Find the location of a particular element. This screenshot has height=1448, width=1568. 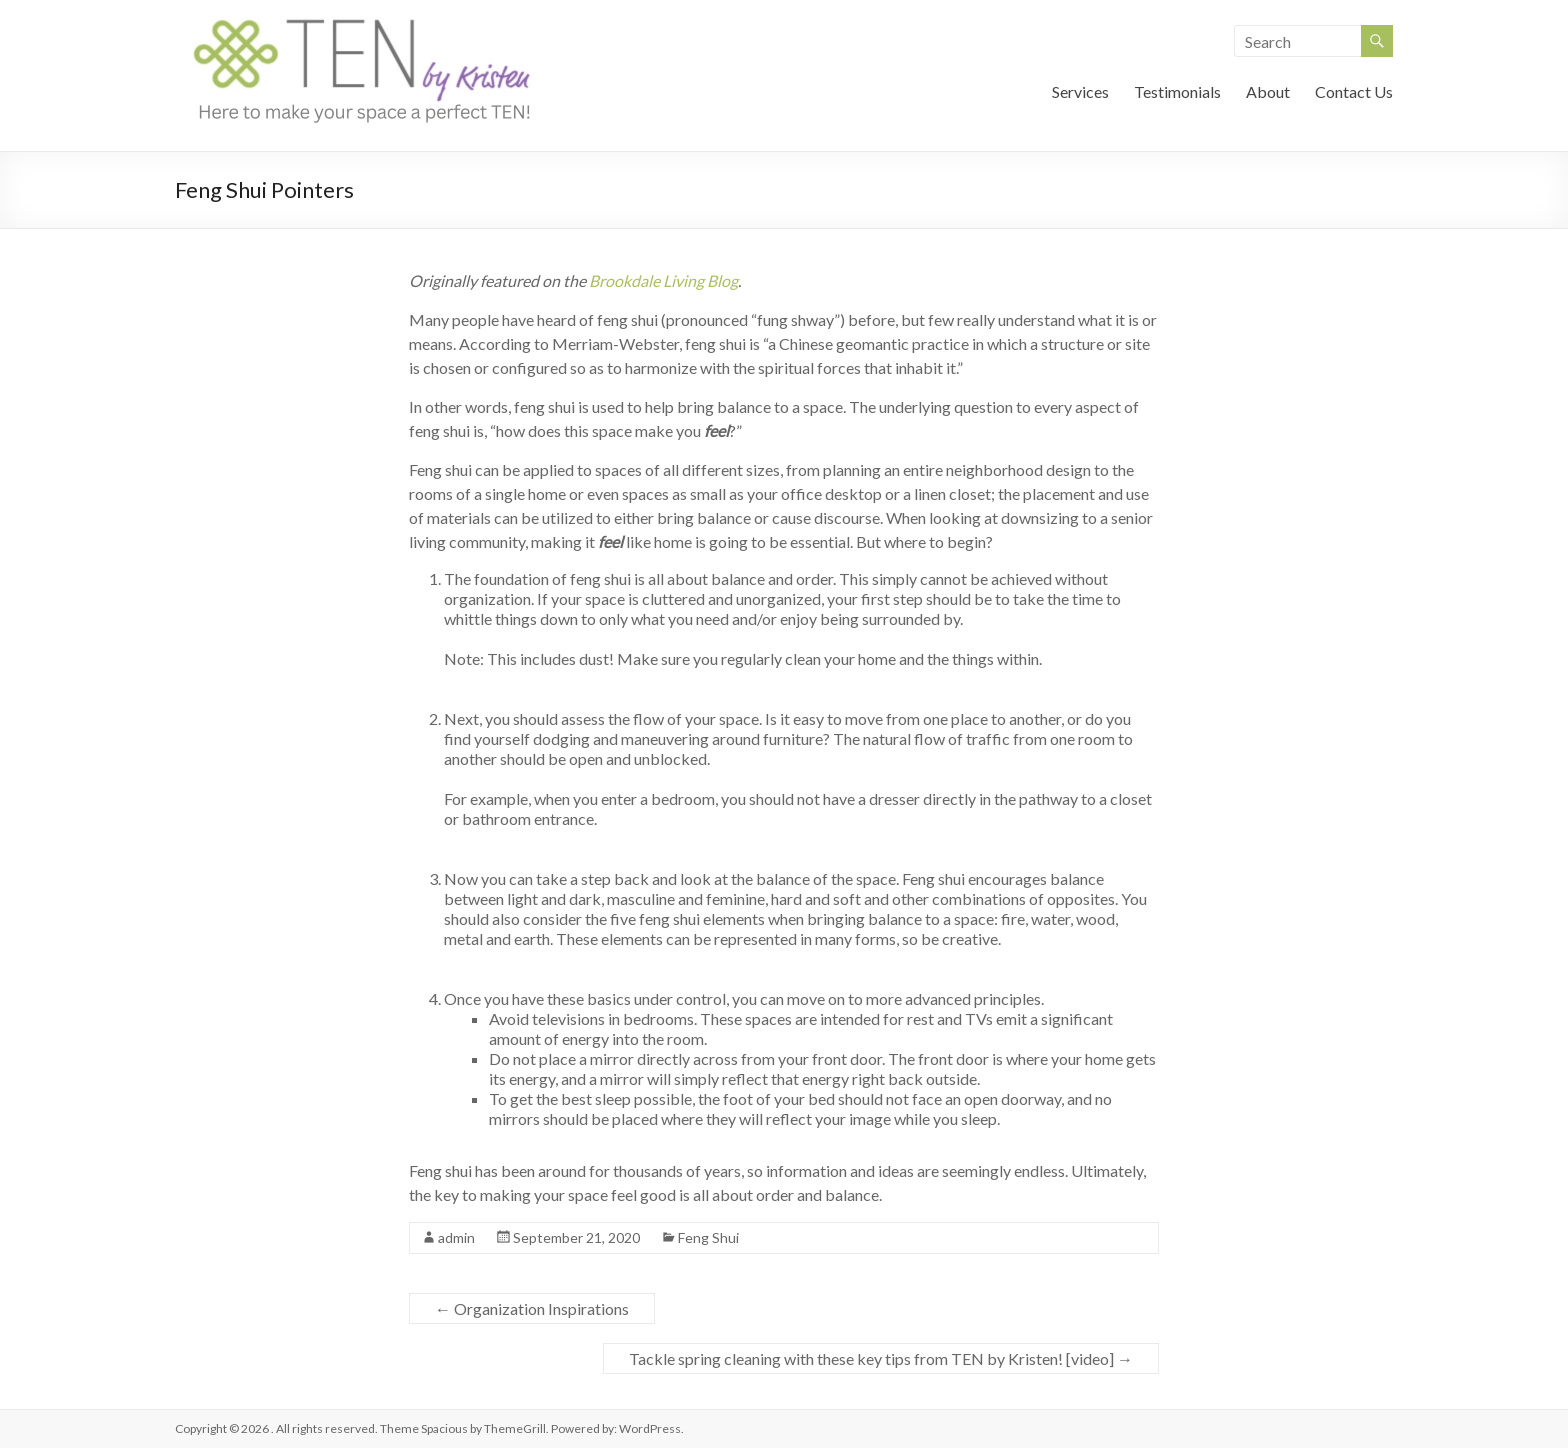

Brookdale Living Blog is located at coordinates (663, 280).